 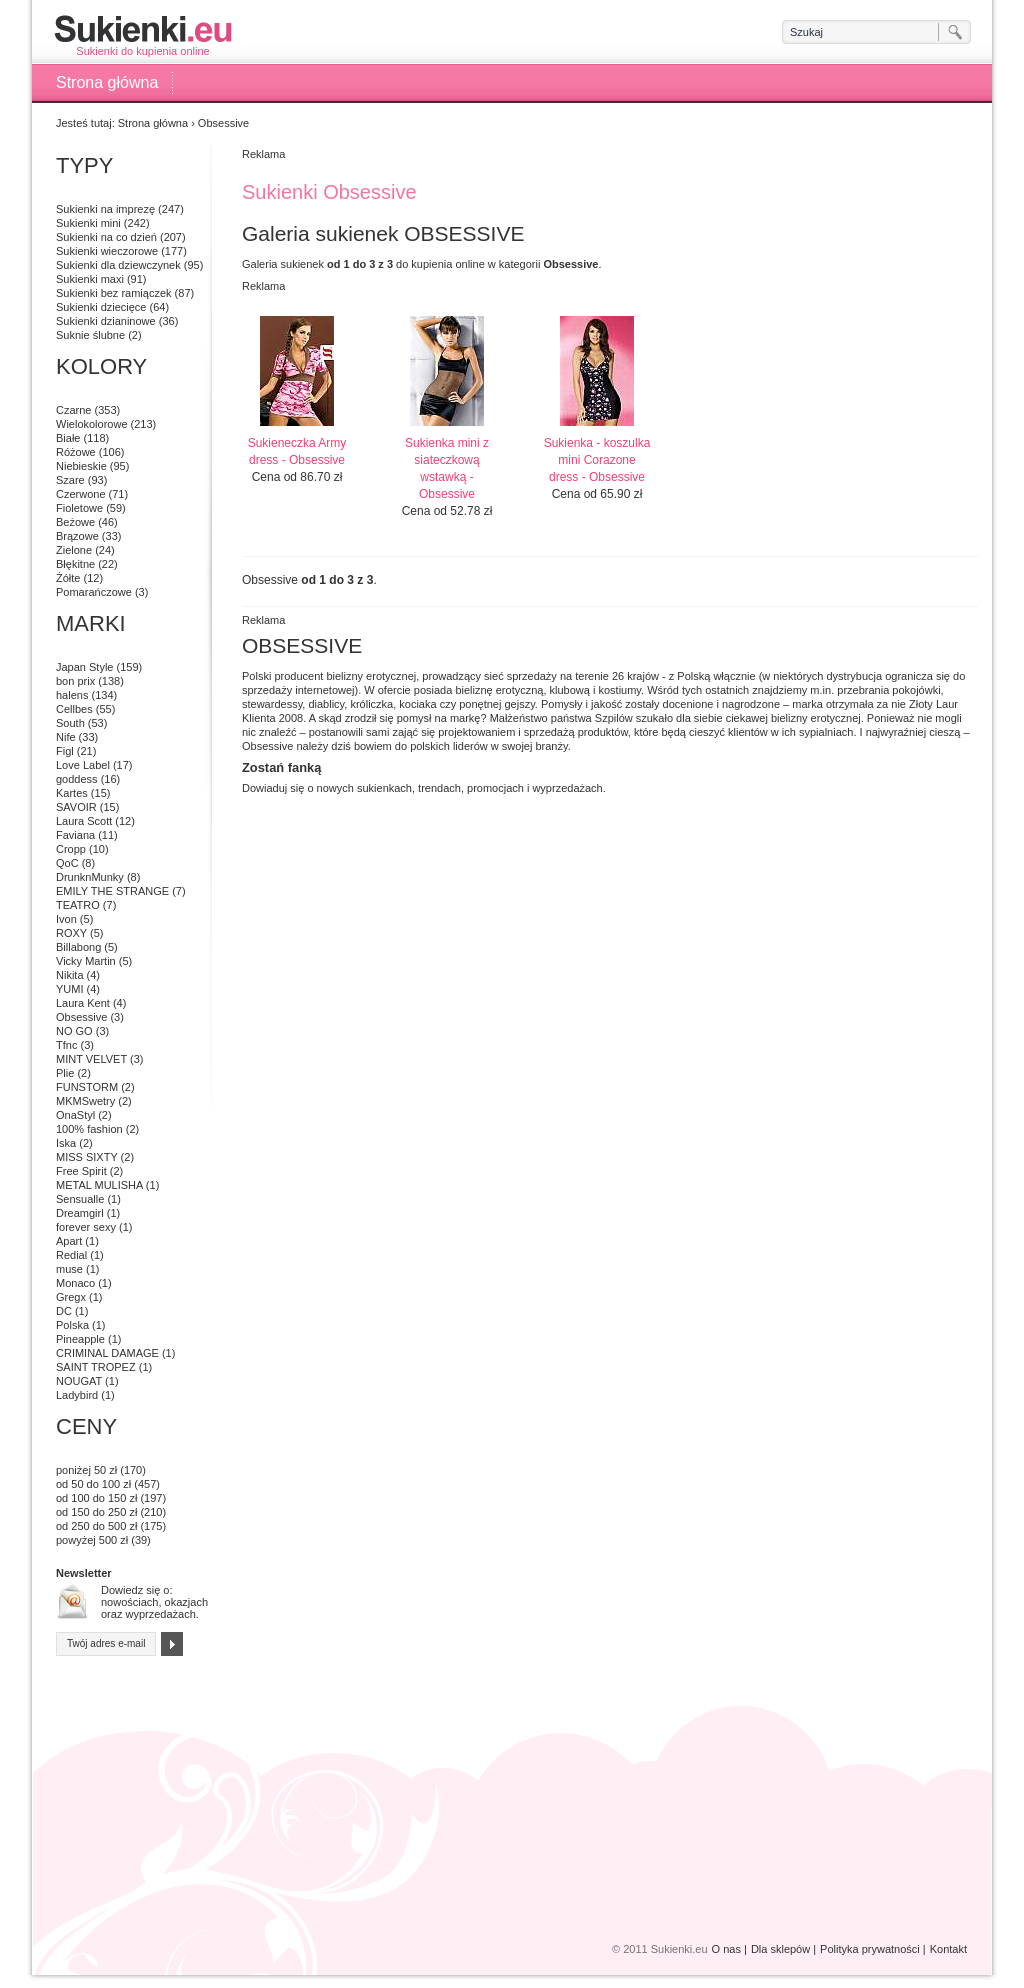 I want to click on Żółte, so click(x=68, y=578).